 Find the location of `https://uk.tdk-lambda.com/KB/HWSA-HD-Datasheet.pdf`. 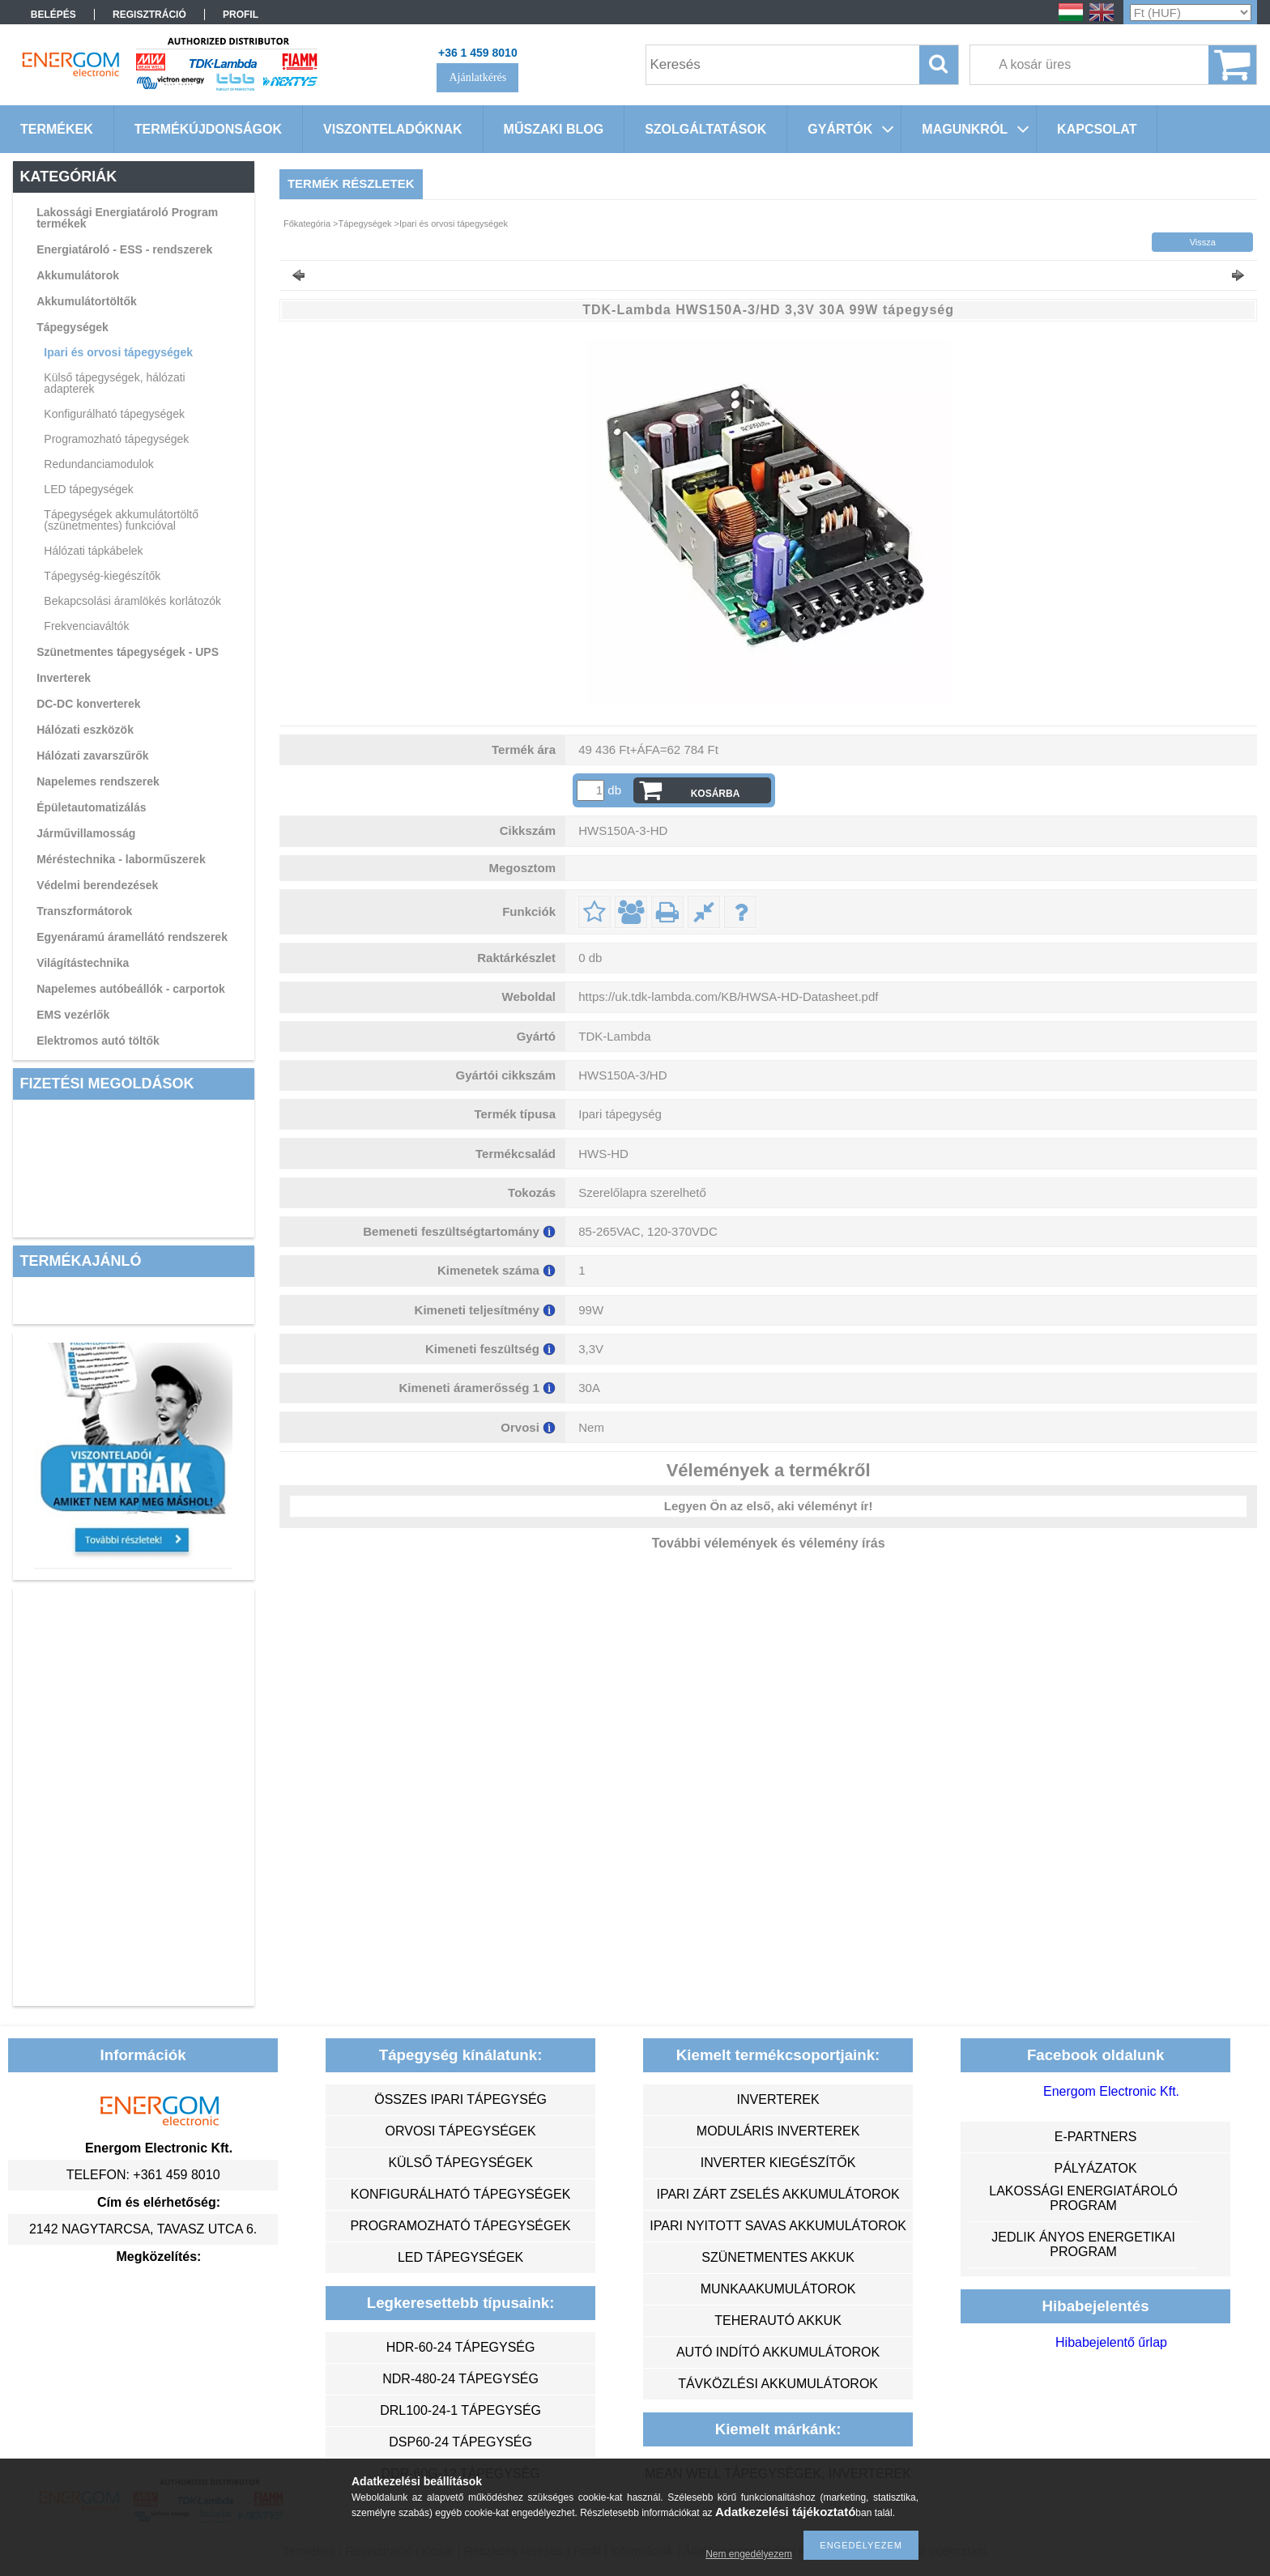

https://uk.tdk-lambda.com/KB/HWSA-HD-Datasheet.pdf is located at coordinates (728, 996).